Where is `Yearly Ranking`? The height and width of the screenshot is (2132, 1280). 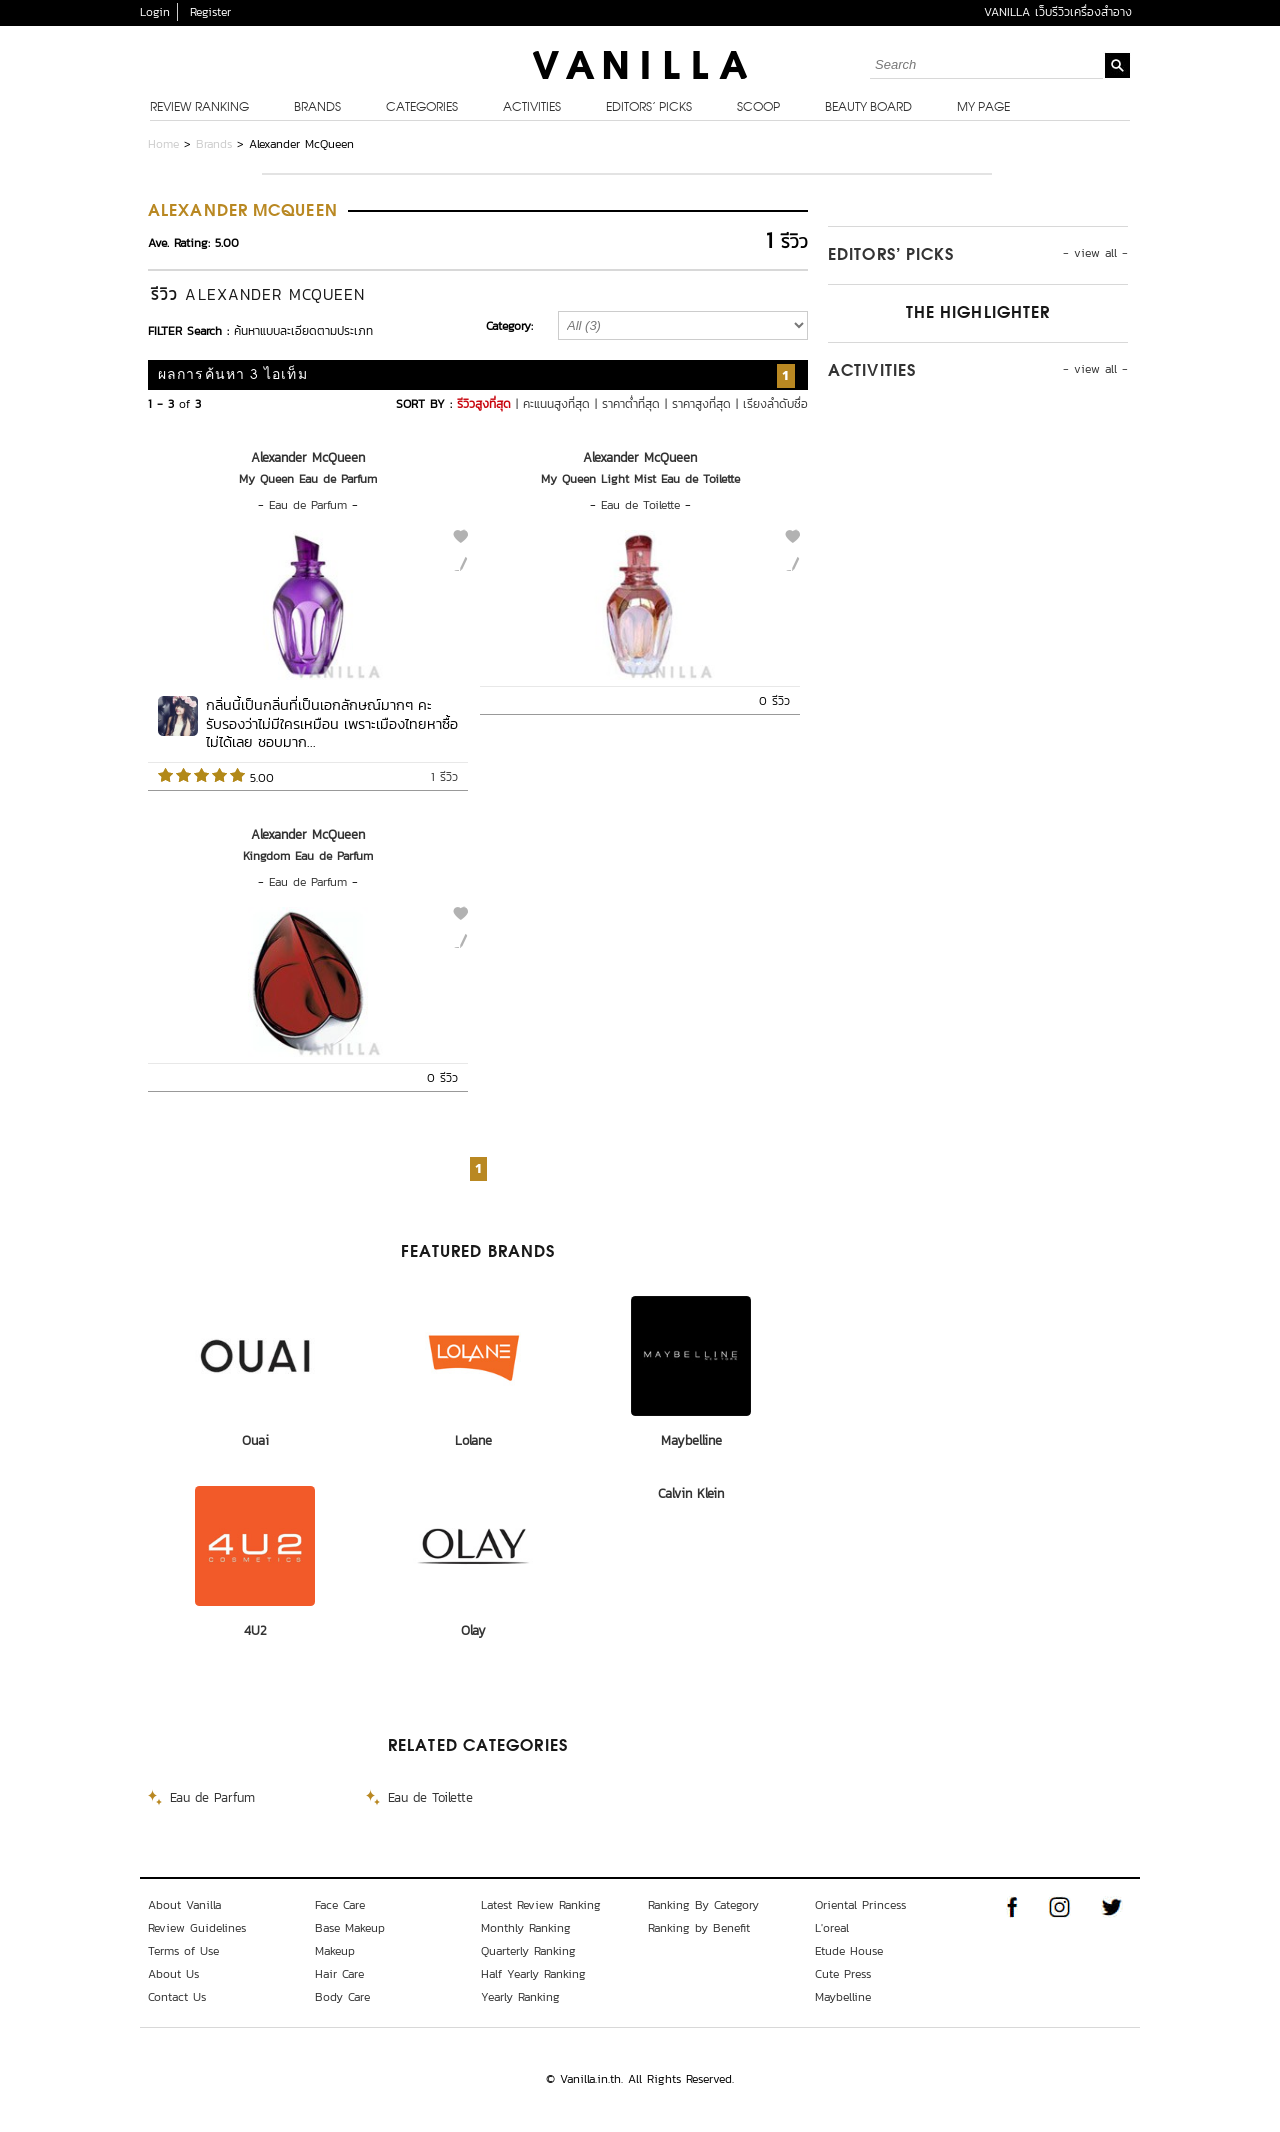
Yearly Ranking is located at coordinates (520, 1997).